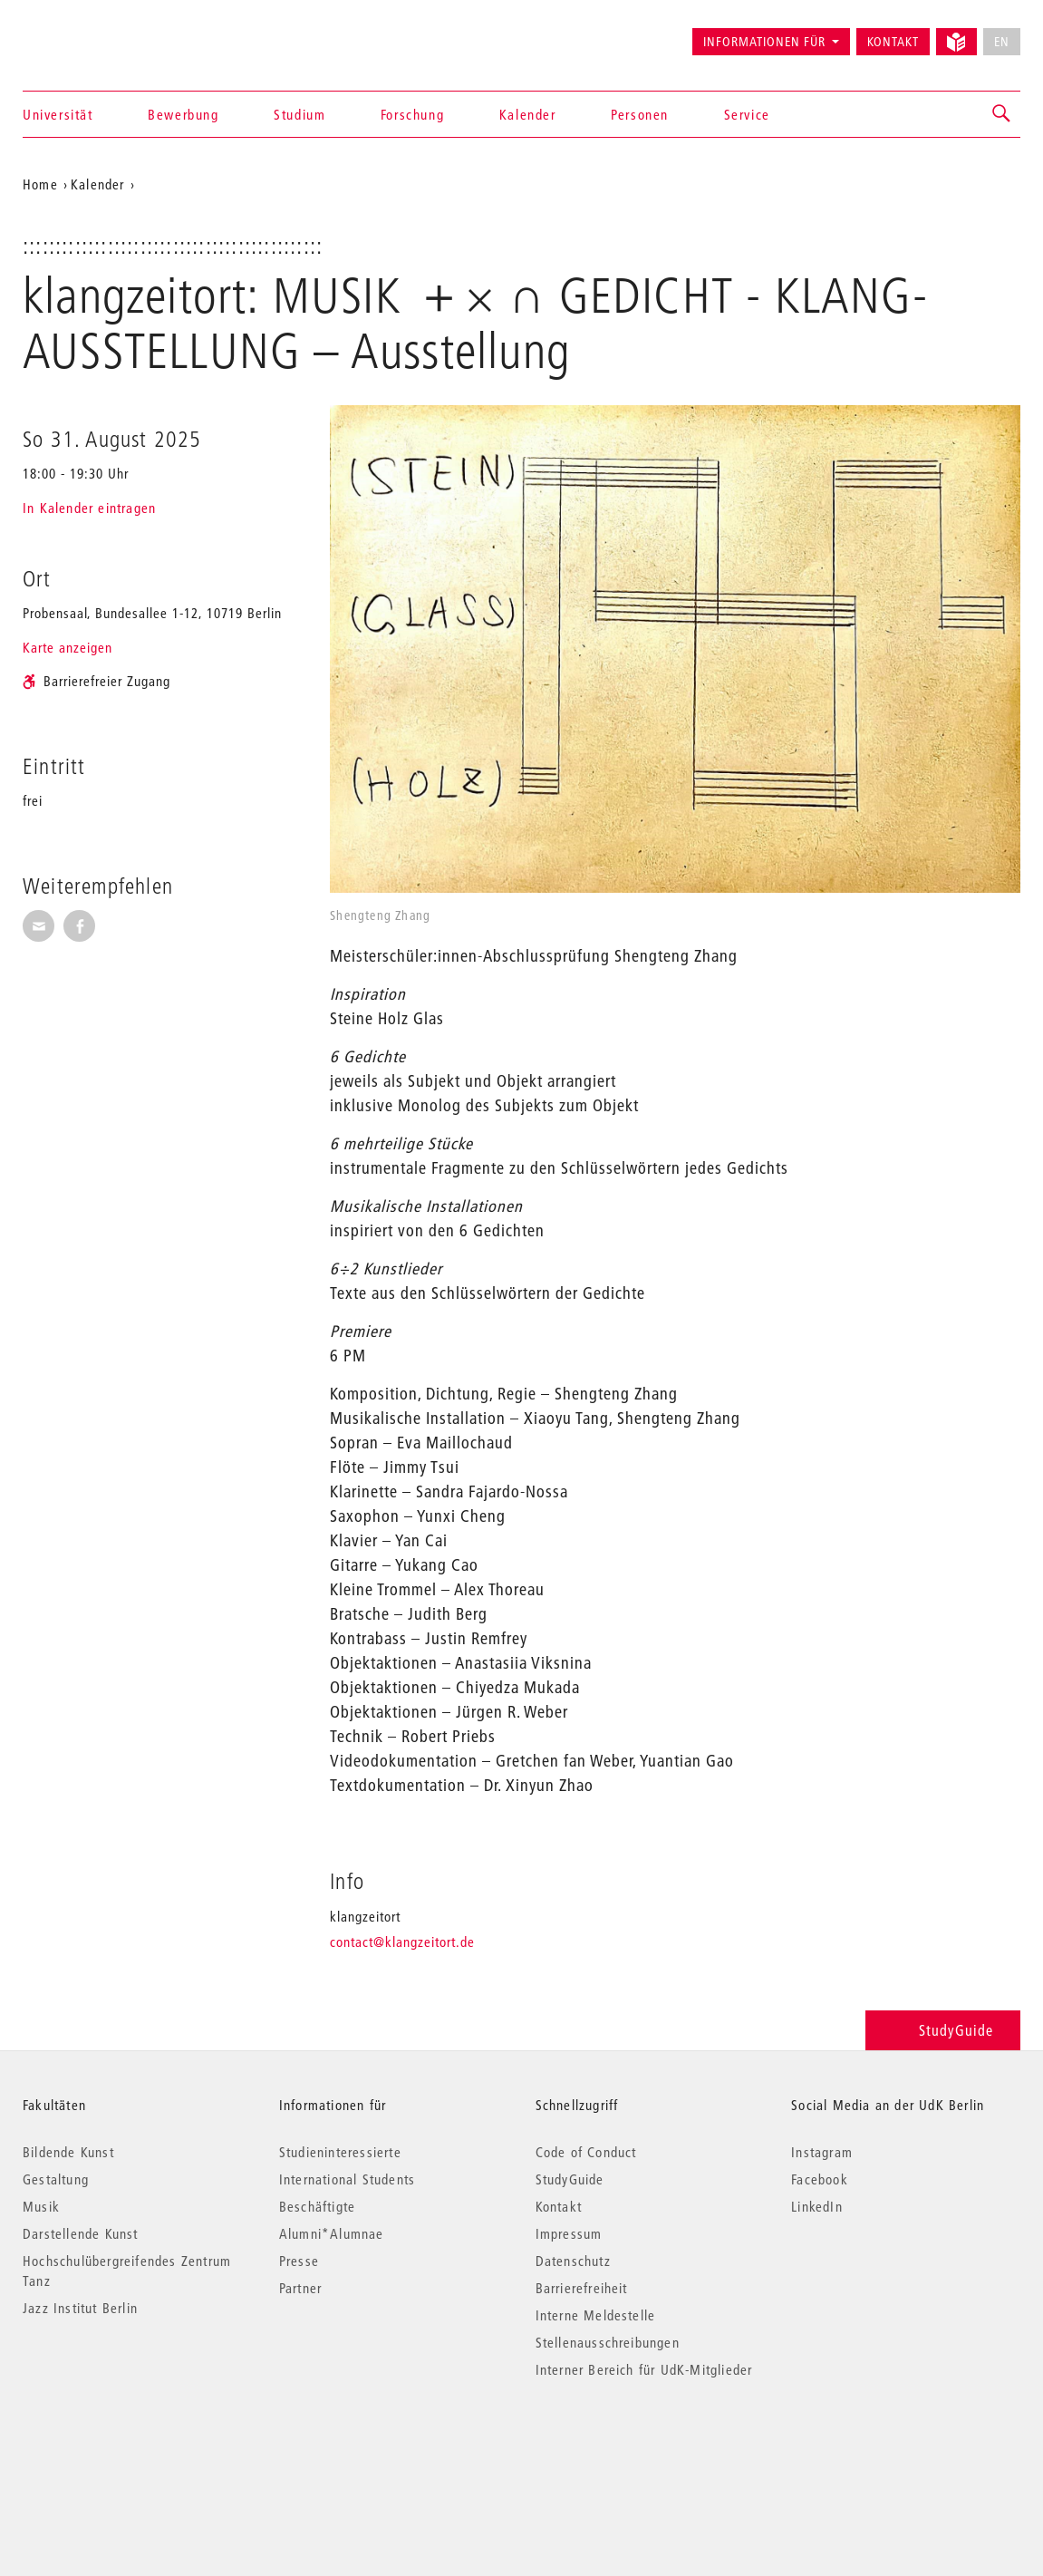  Describe the element at coordinates (1001, 42) in the screenshot. I see `EN [No English version available]` at that location.